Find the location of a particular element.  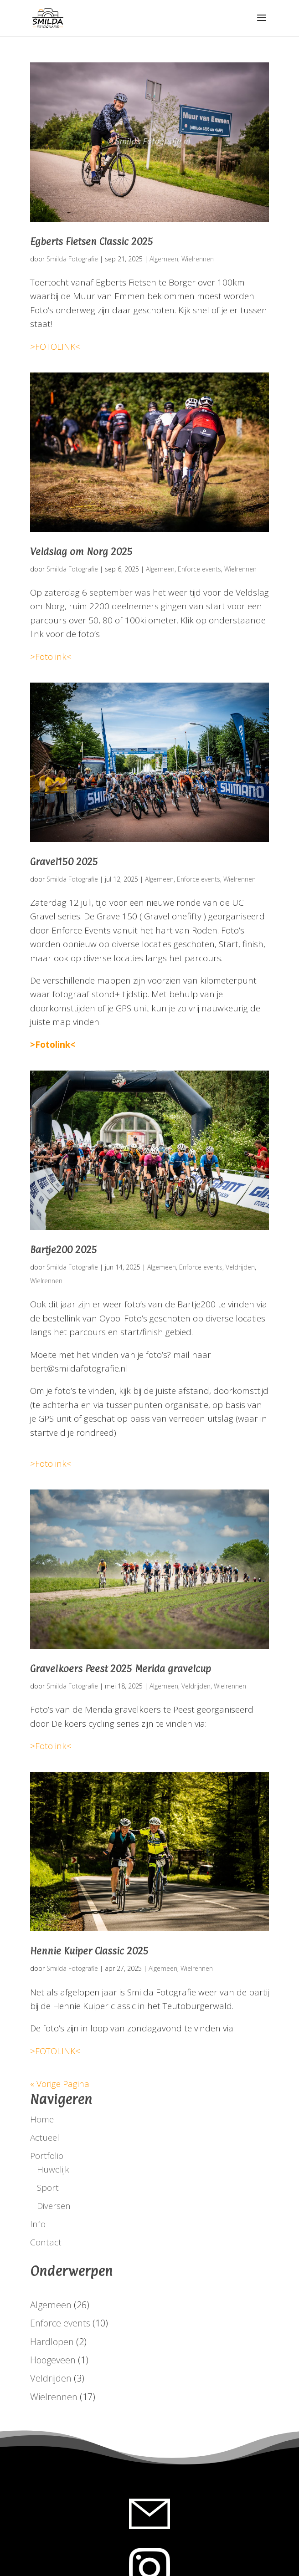

Veldslag om Norg 2025 is located at coordinates (81, 551).